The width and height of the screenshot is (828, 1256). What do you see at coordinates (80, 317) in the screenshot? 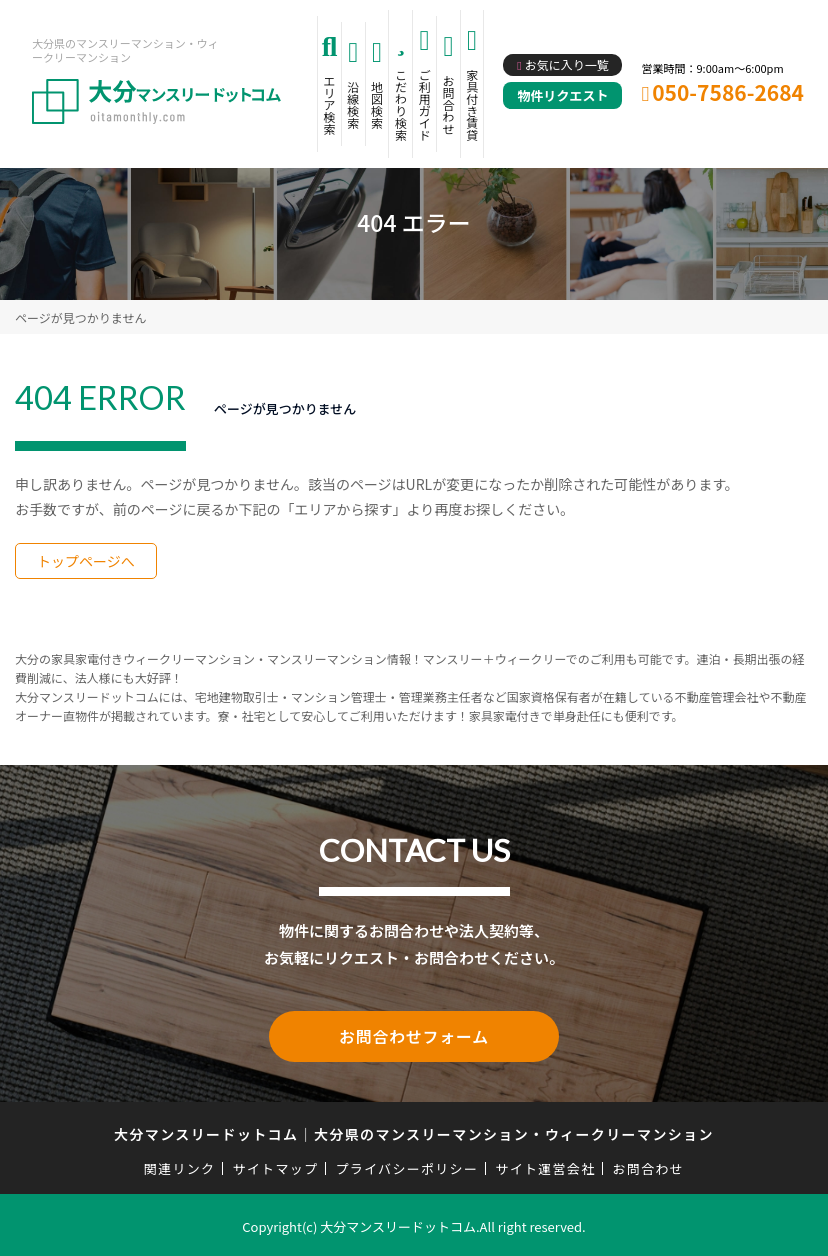
I see `ページが見つかりません` at bounding box center [80, 317].